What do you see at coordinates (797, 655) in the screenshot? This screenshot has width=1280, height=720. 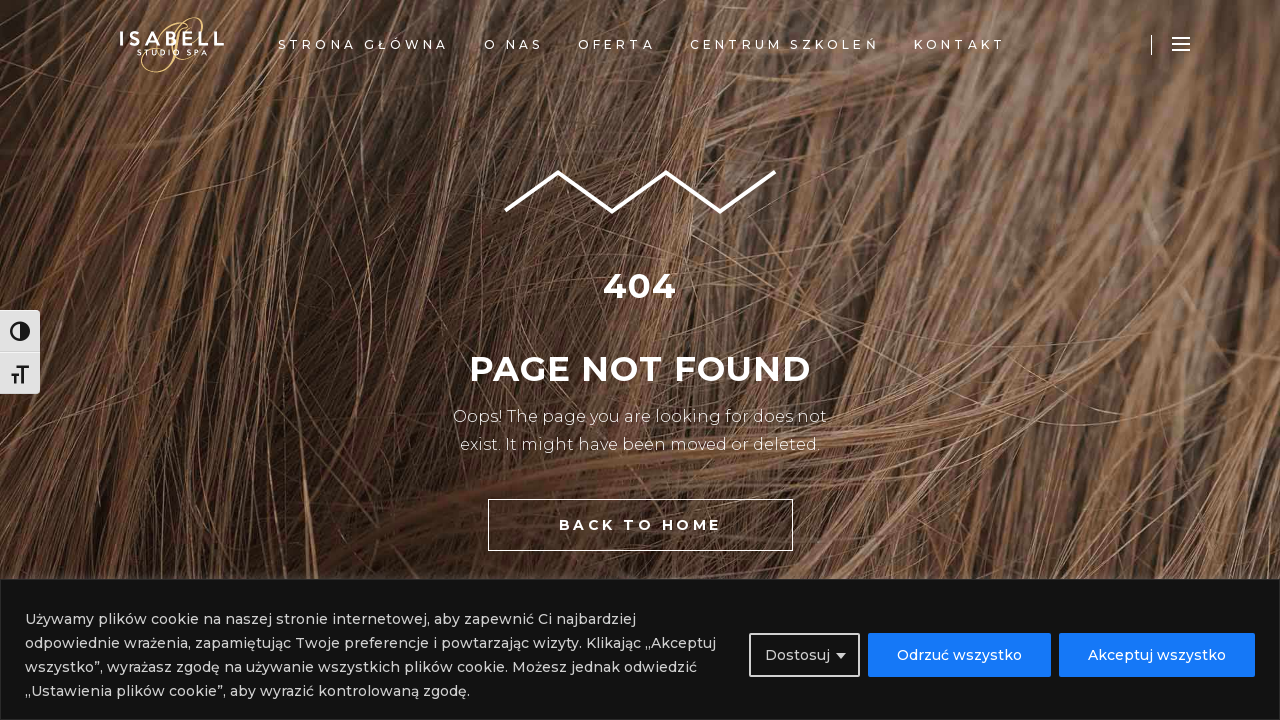 I see `Dostosuj` at bounding box center [797, 655].